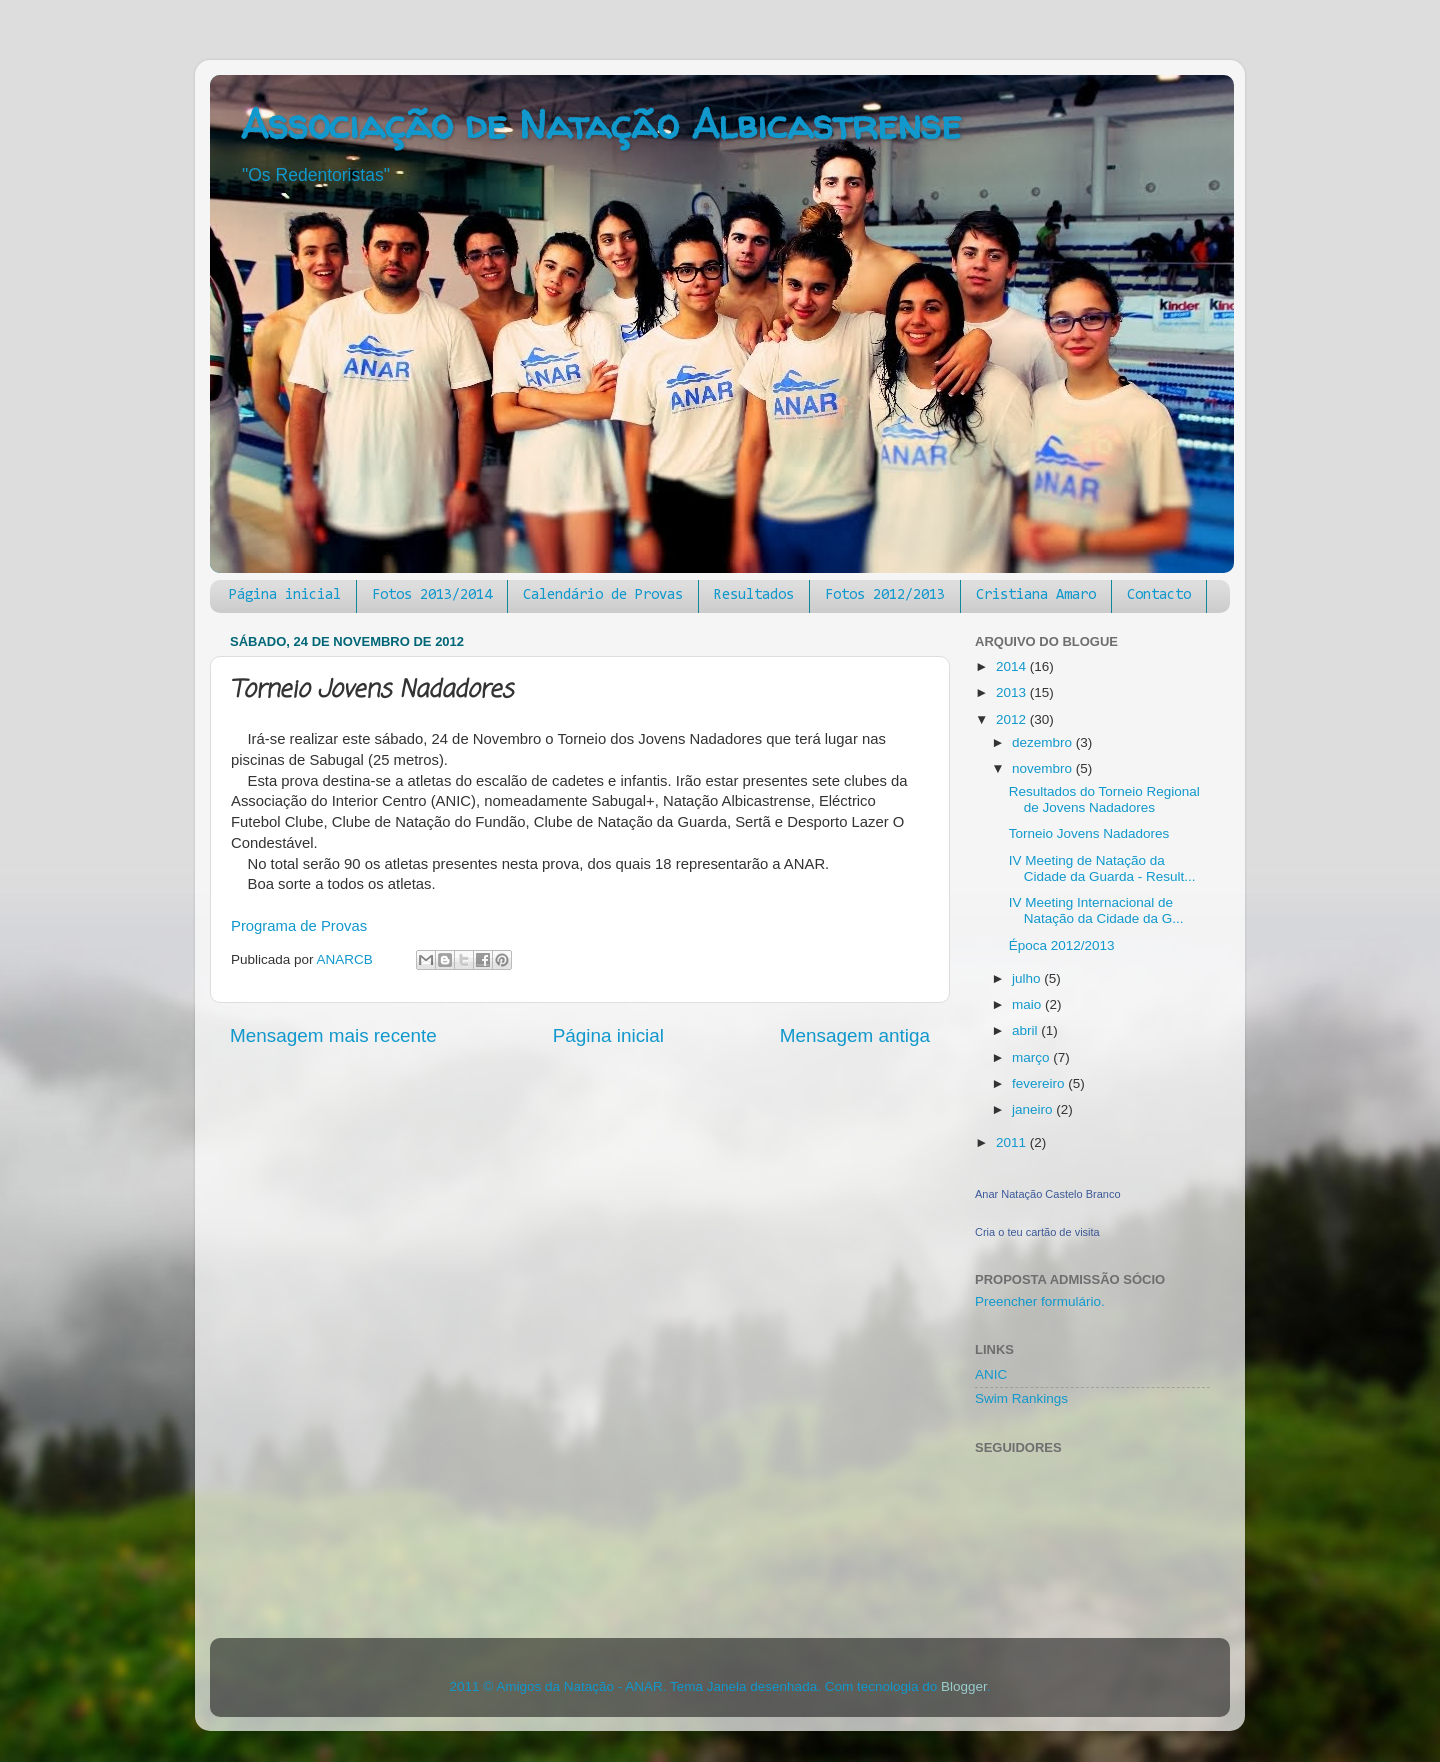  What do you see at coordinates (1040, 1301) in the screenshot?
I see `Preencher formulário.` at bounding box center [1040, 1301].